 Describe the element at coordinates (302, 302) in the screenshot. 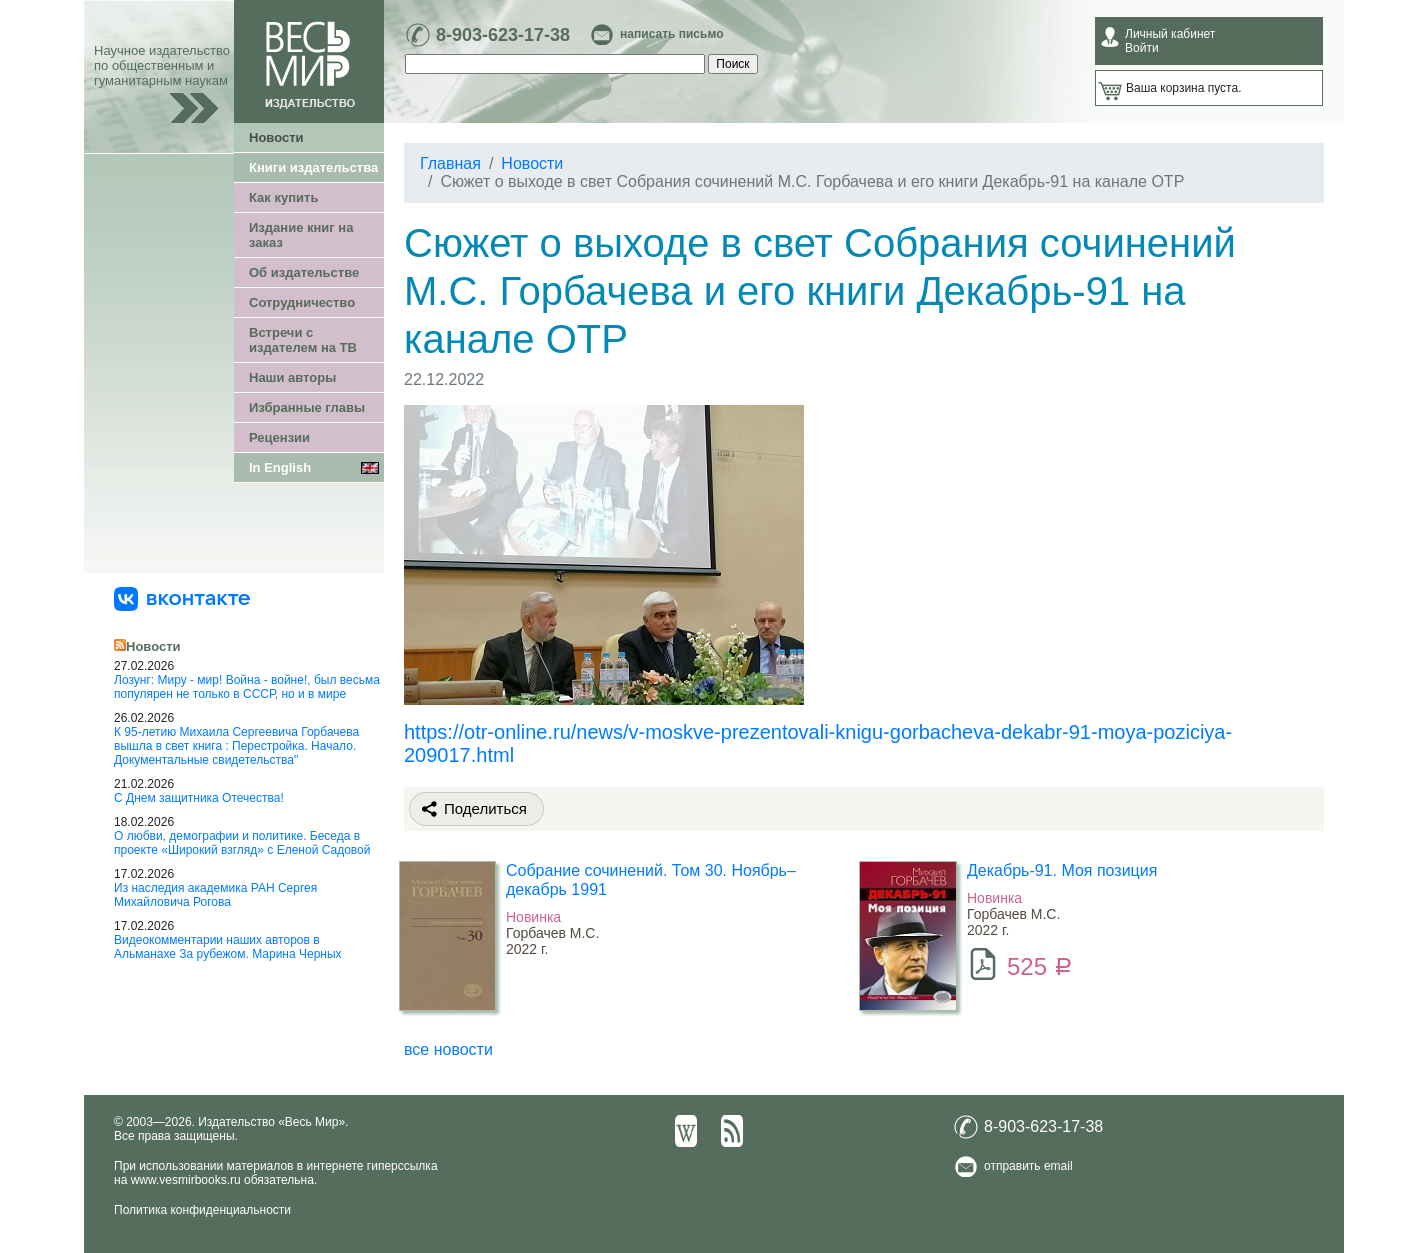

I see `Сотрудничество` at that location.